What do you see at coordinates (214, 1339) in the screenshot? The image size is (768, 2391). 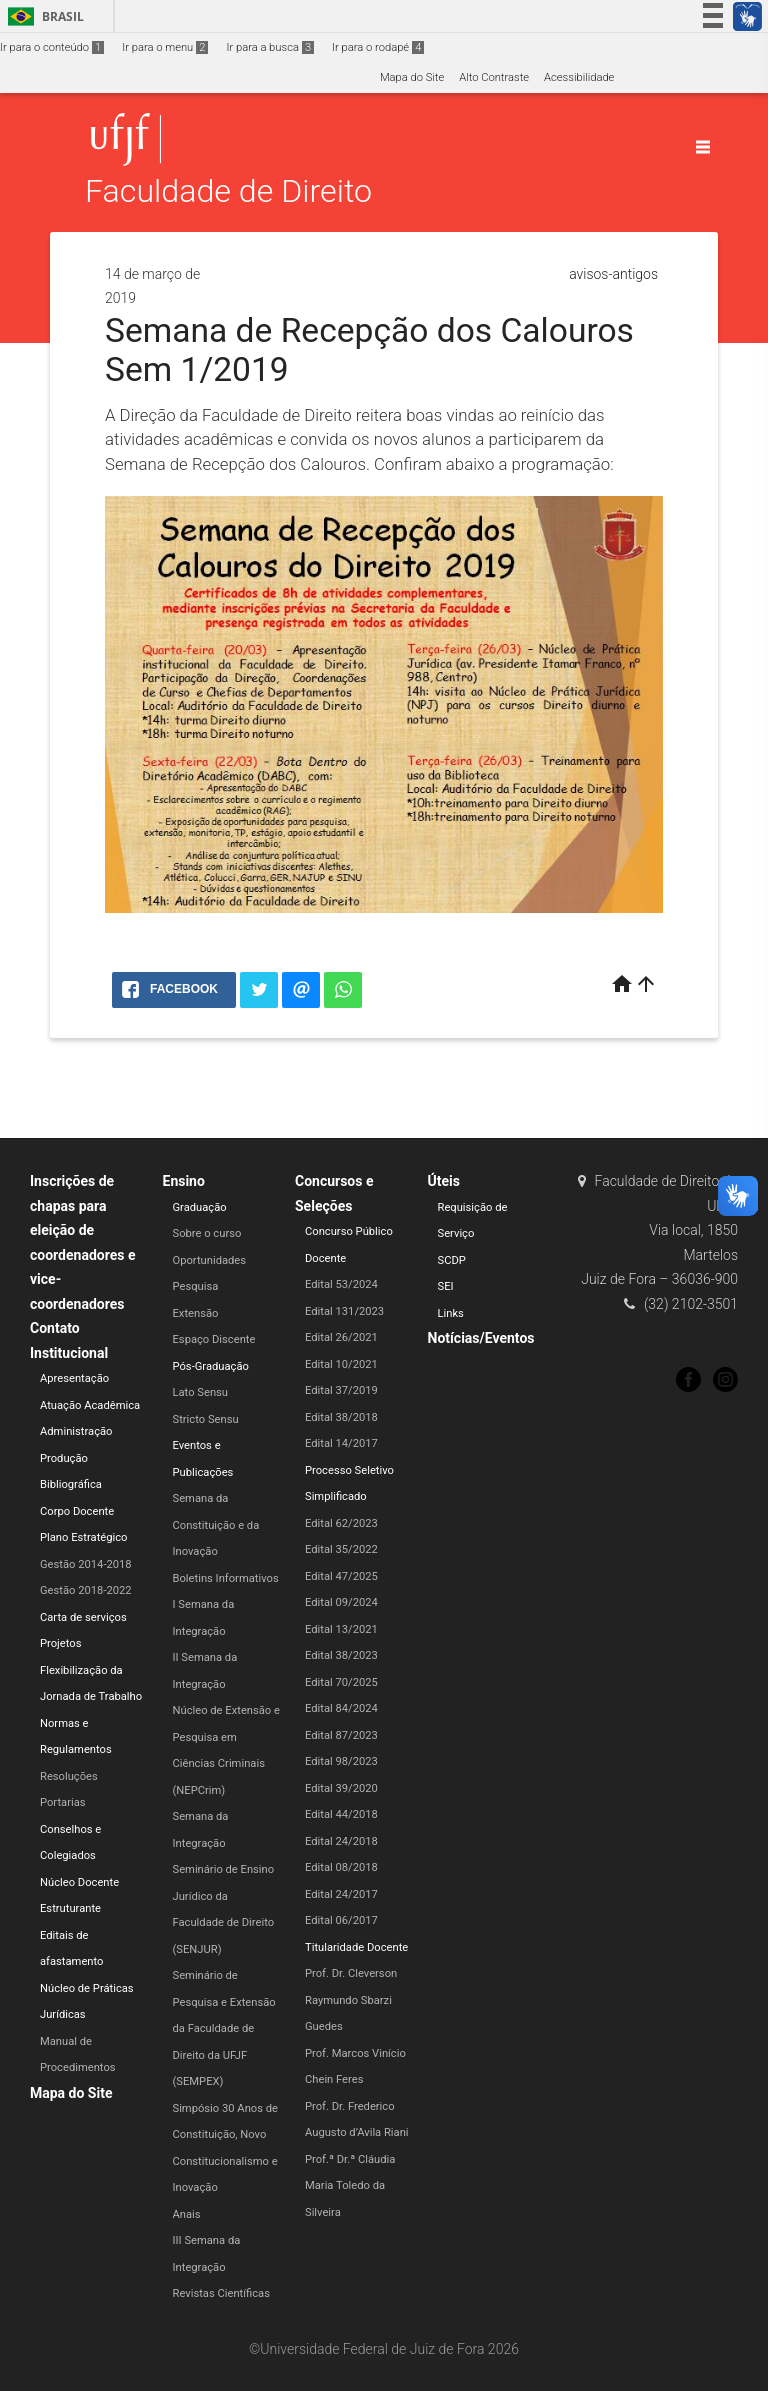 I see `Espaço Discente` at bounding box center [214, 1339].